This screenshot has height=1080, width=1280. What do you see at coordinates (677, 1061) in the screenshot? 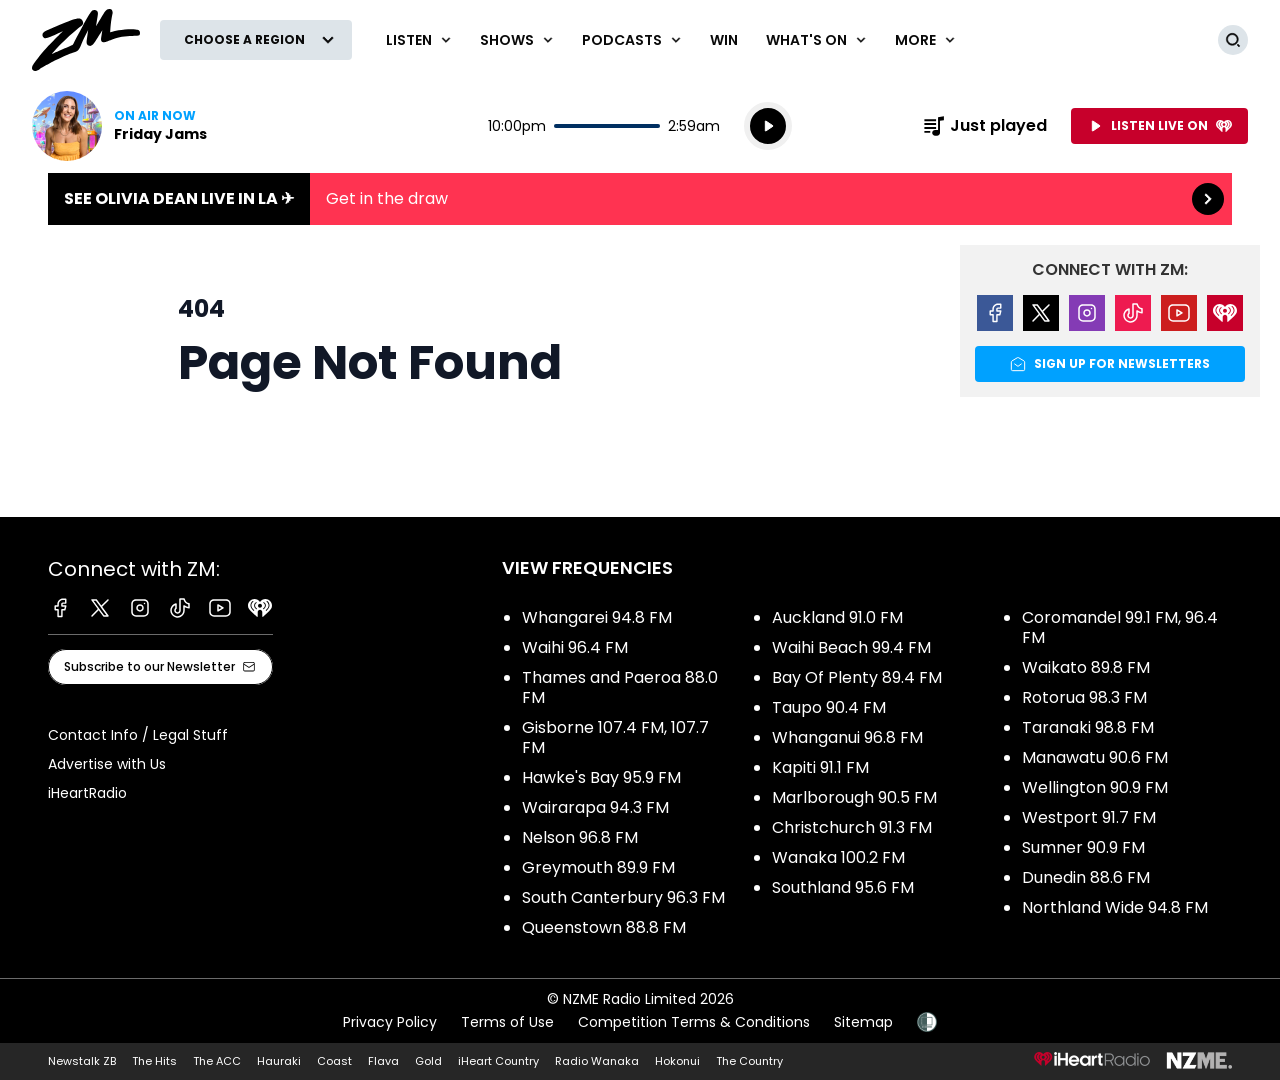
I see `Hokonui` at bounding box center [677, 1061].